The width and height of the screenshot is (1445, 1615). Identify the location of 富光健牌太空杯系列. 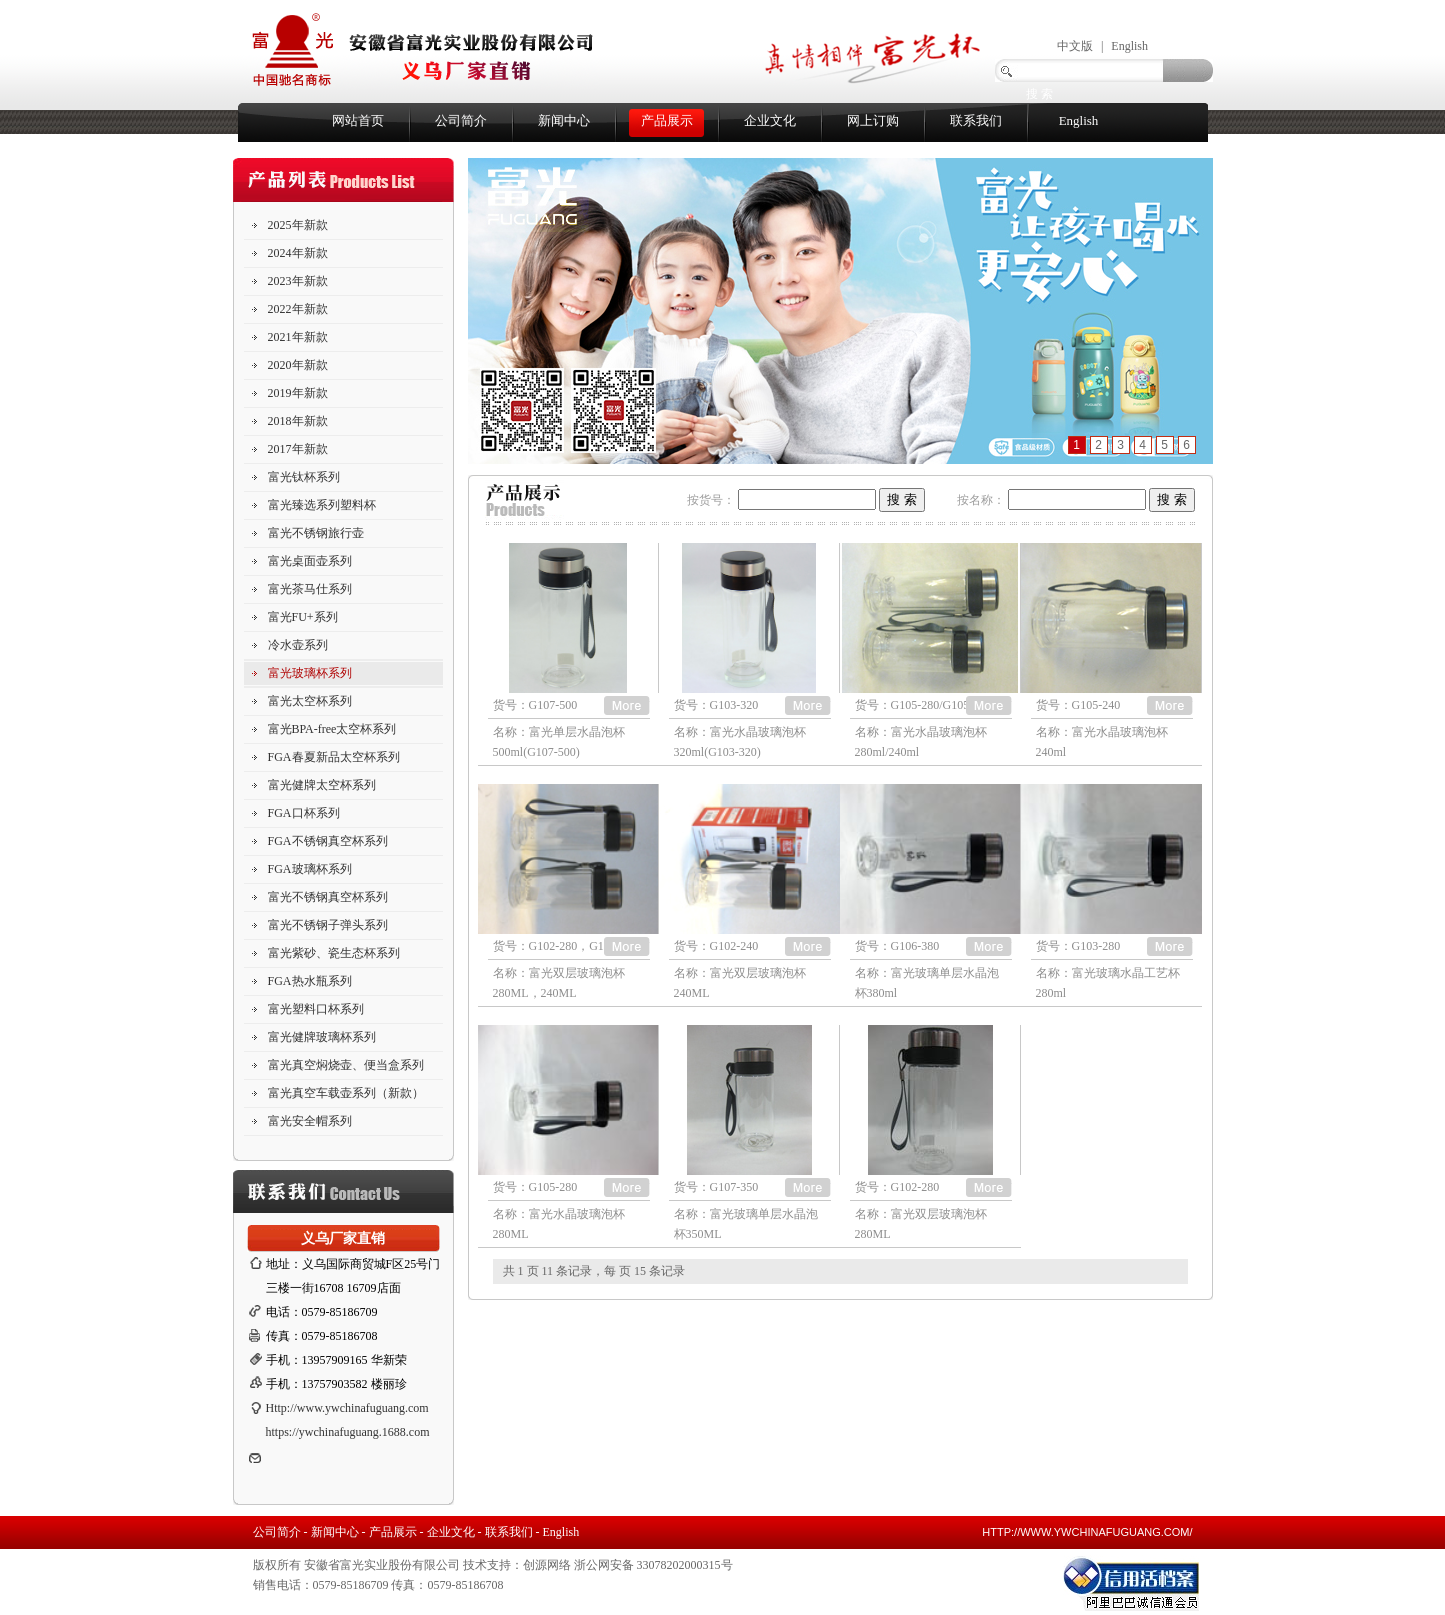
(322, 785).